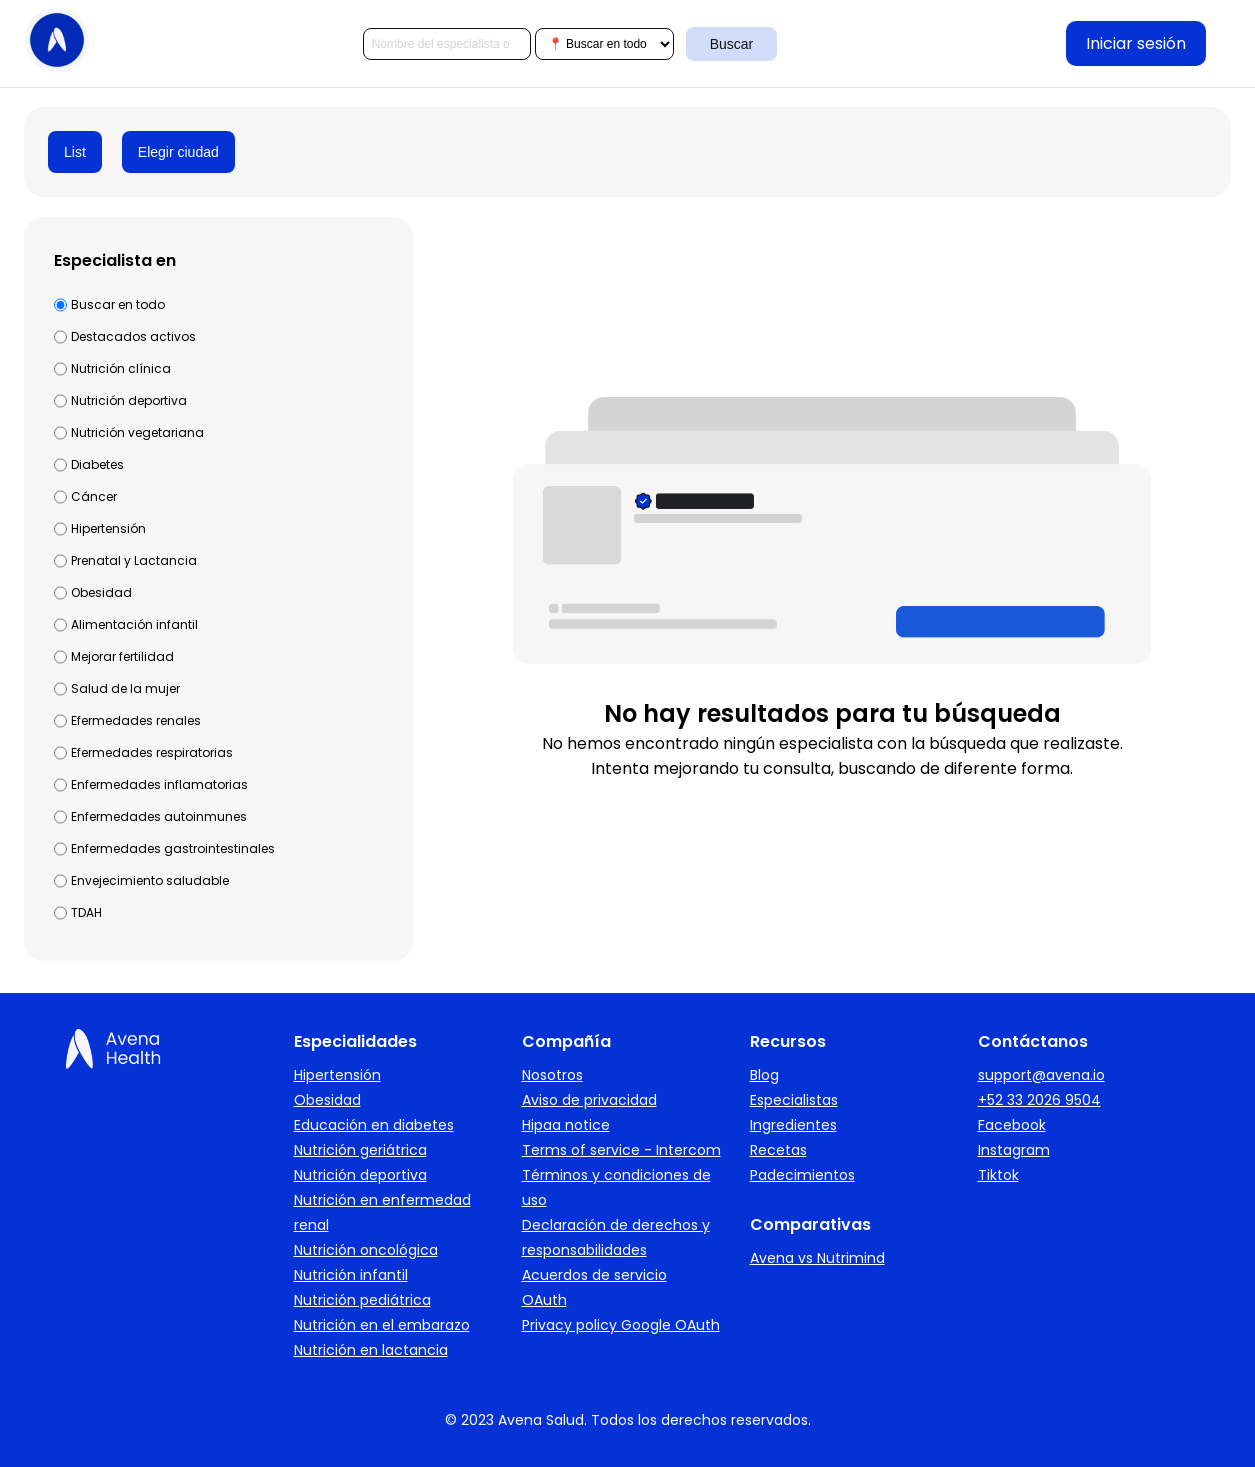  Describe the element at coordinates (134, 560) in the screenshot. I see `Prenatal y Lactancia` at that location.